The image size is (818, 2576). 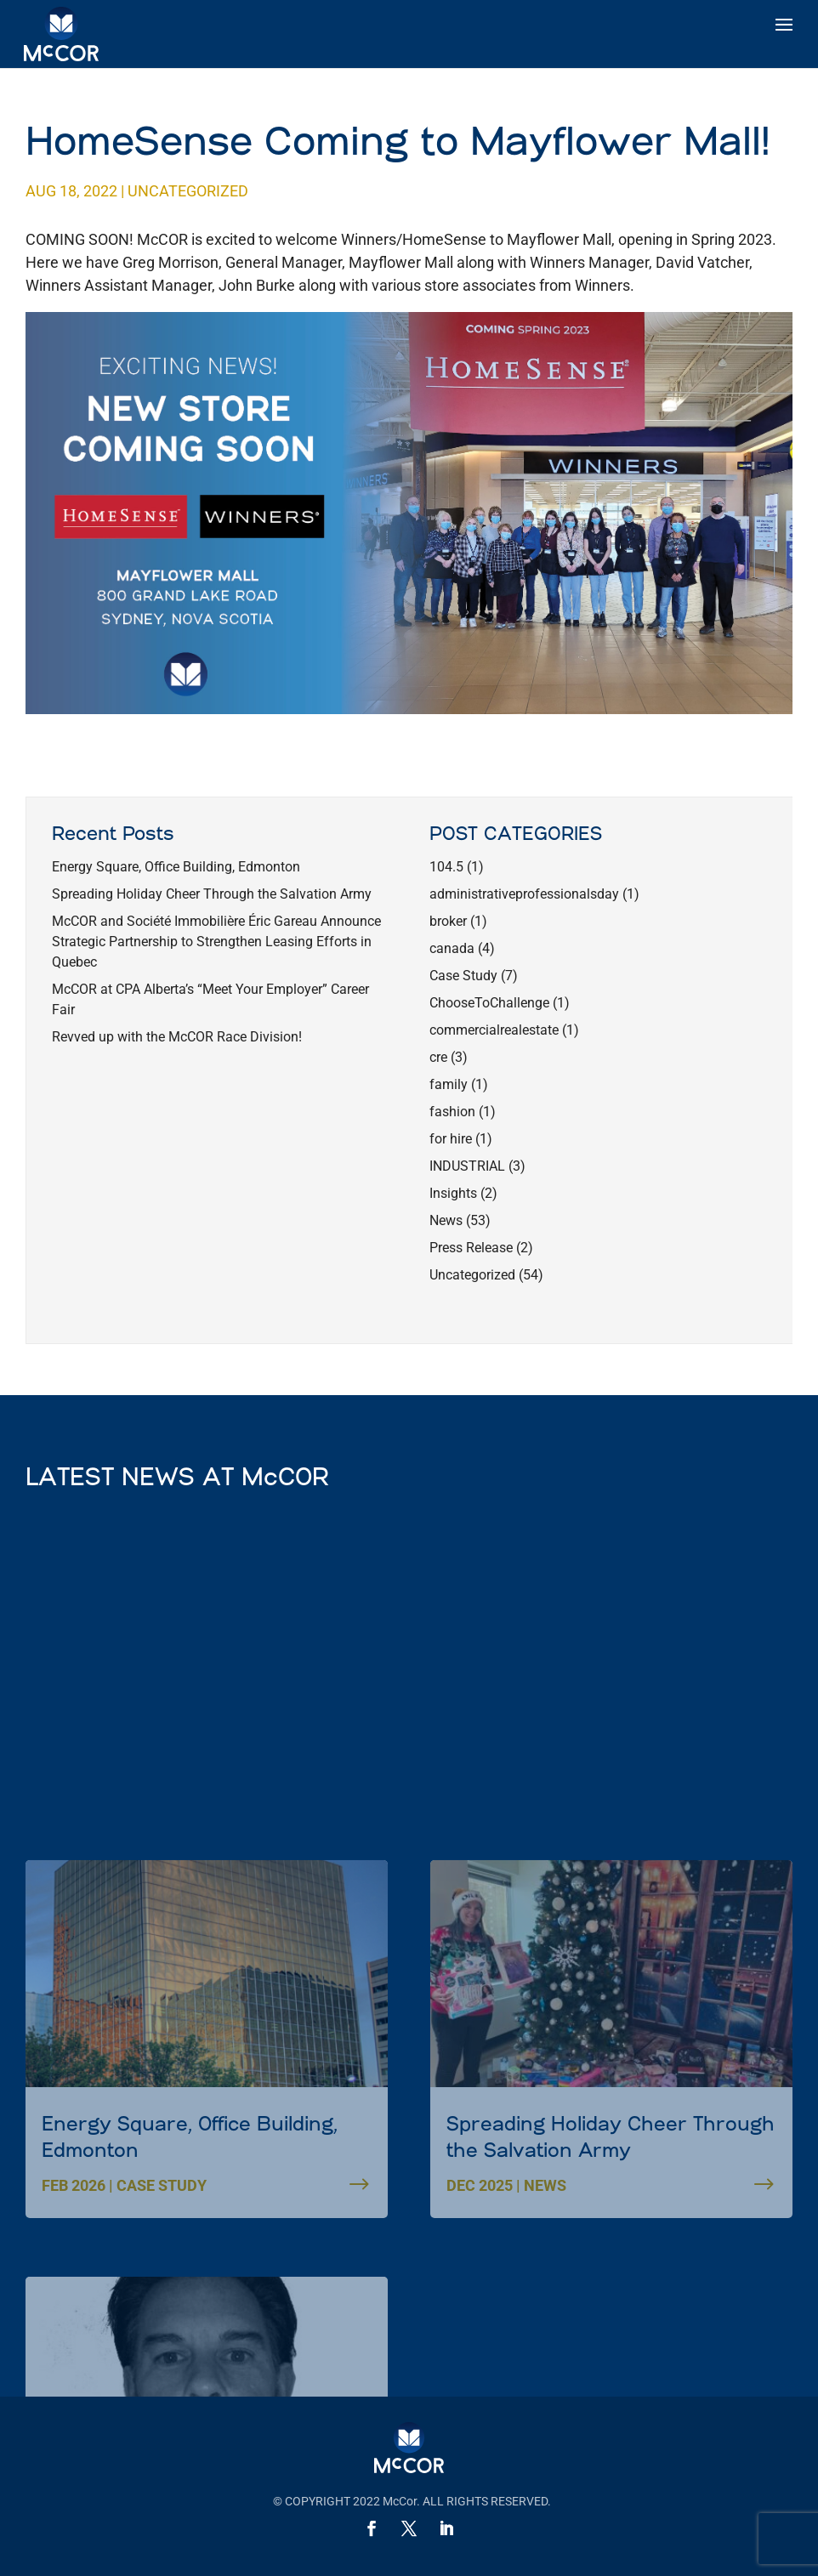 I want to click on Spreading Holiday Cheer Through the Salvation Army, so click(x=212, y=894).